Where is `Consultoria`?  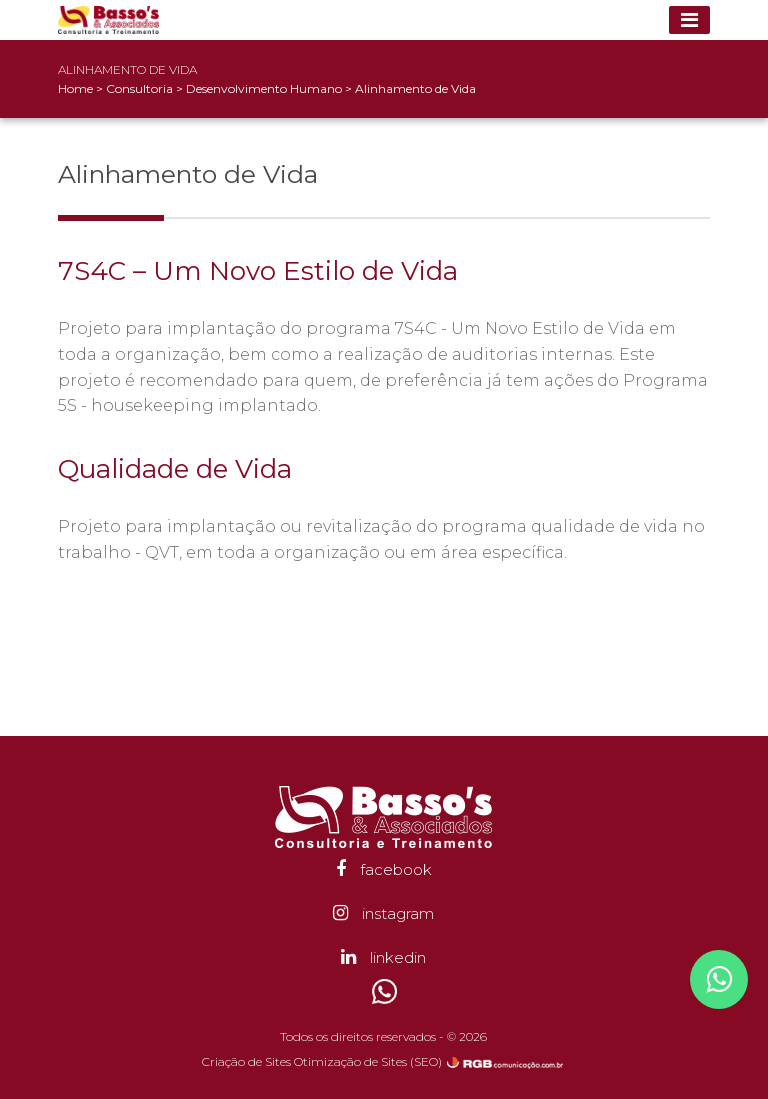
Consultoria is located at coordinates (141, 88).